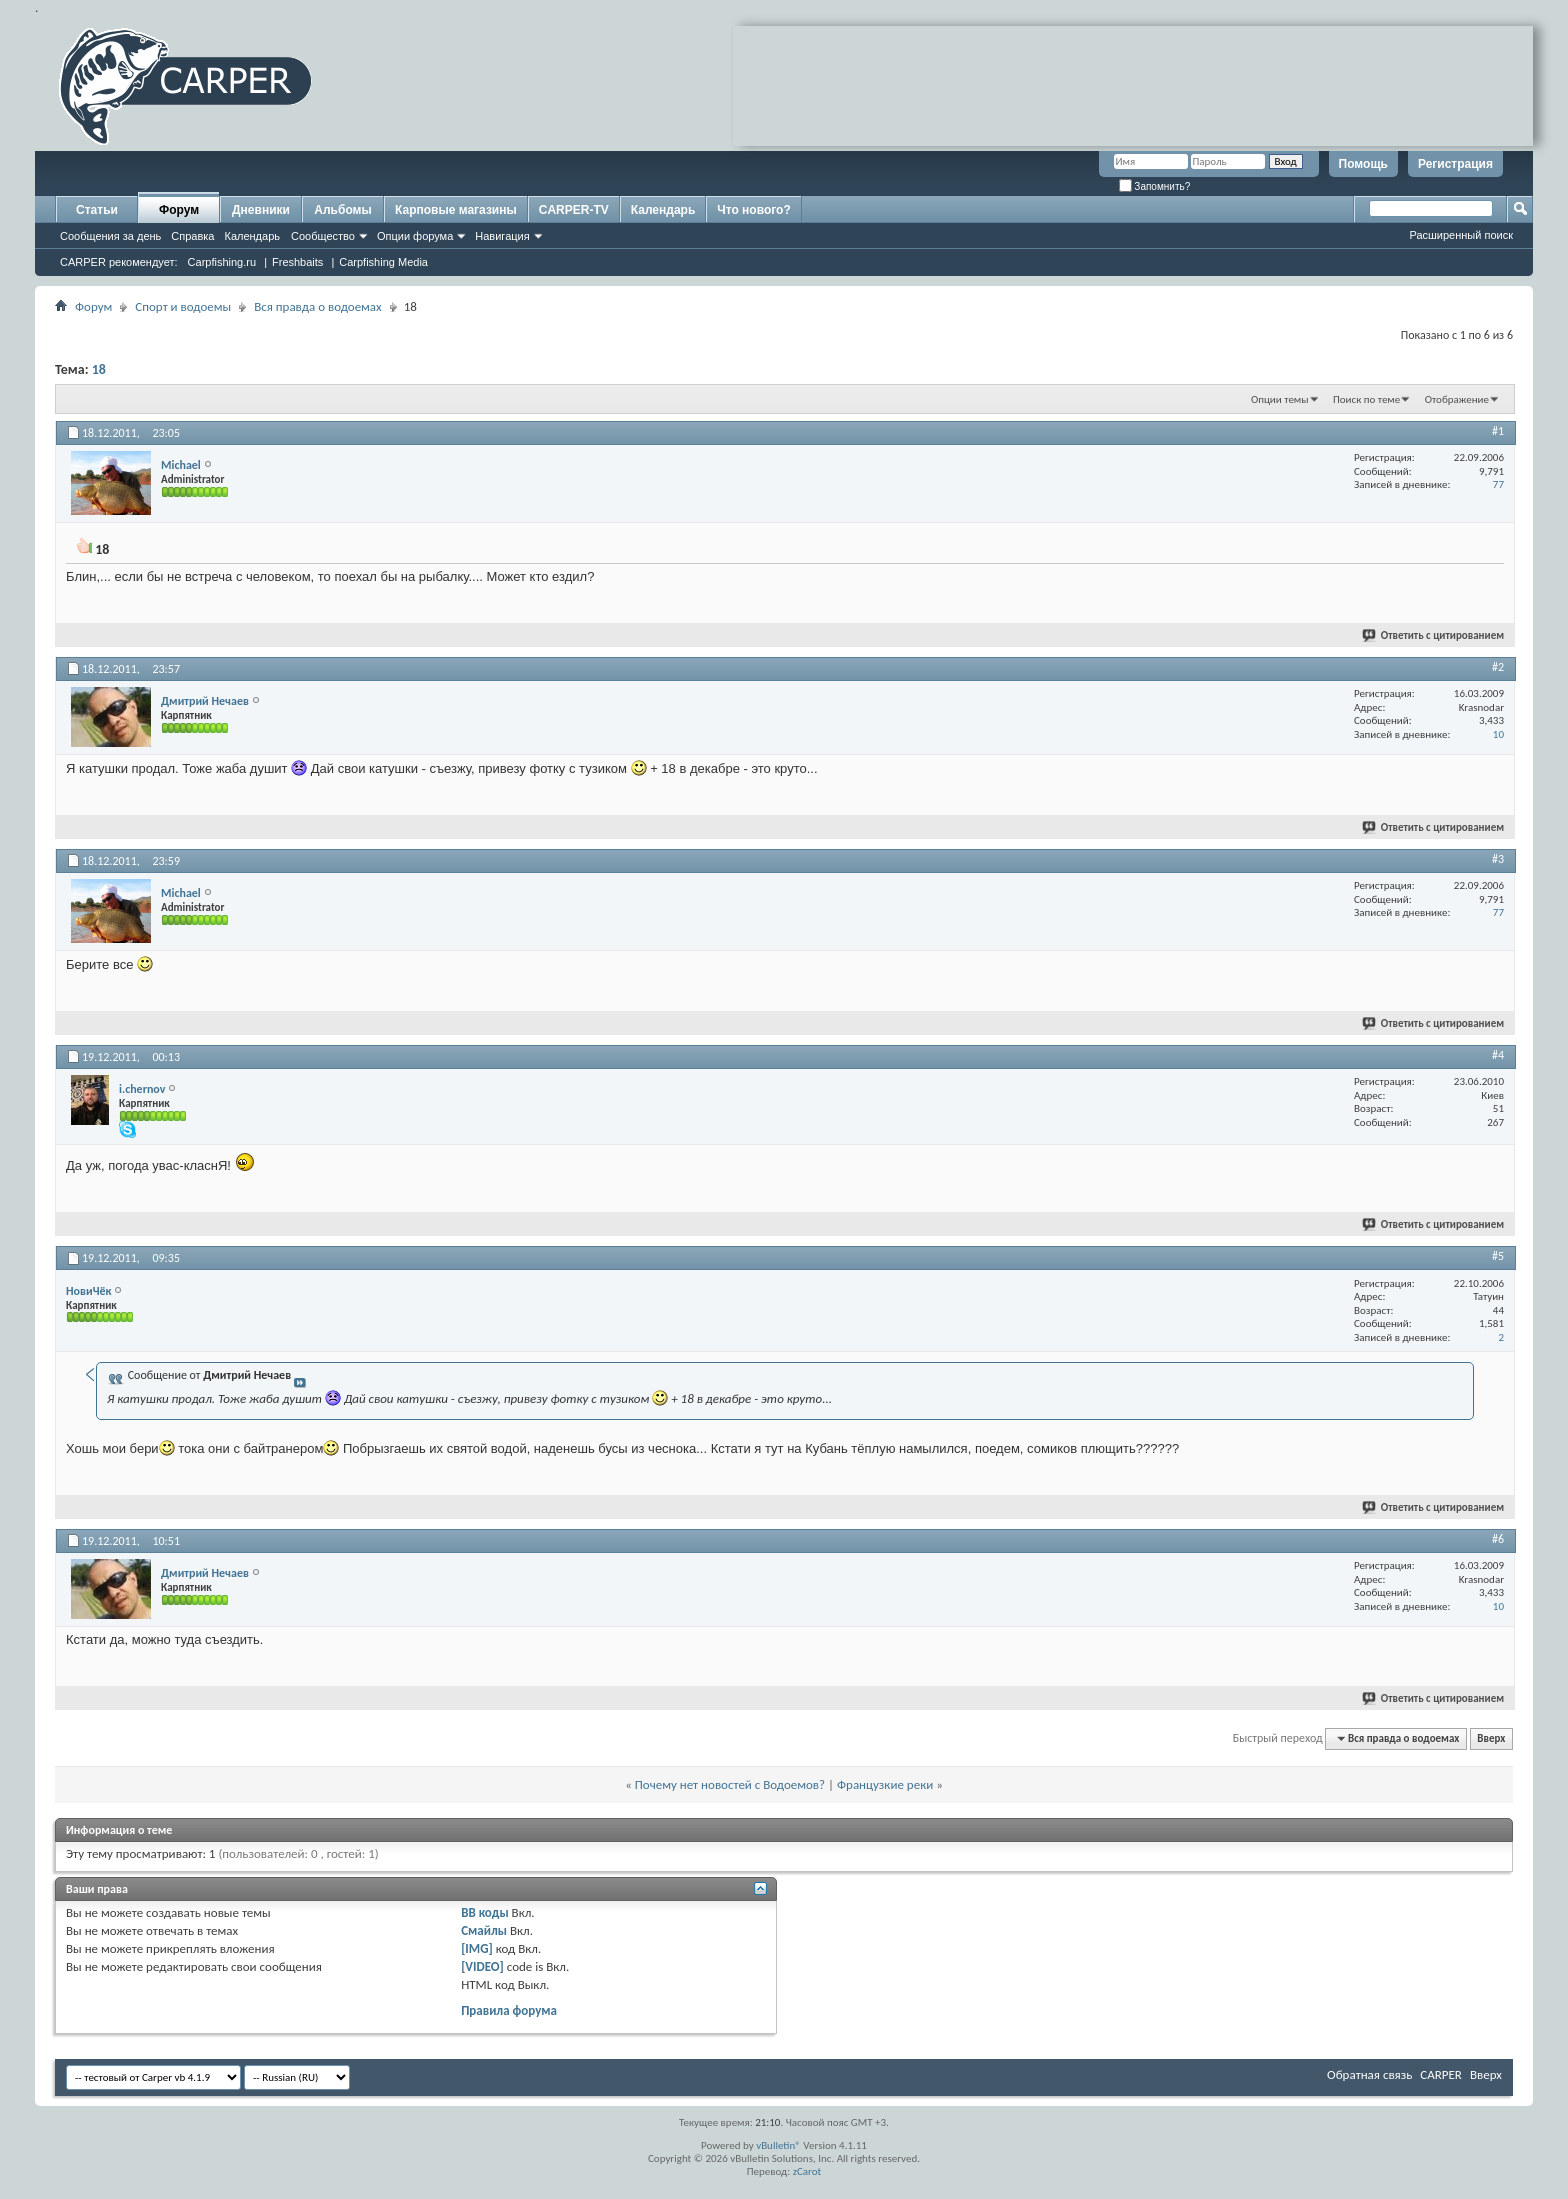 The width and height of the screenshot is (1568, 2199). Describe the element at coordinates (885, 1784) in the screenshot. I see `Французкие реки` at that location.